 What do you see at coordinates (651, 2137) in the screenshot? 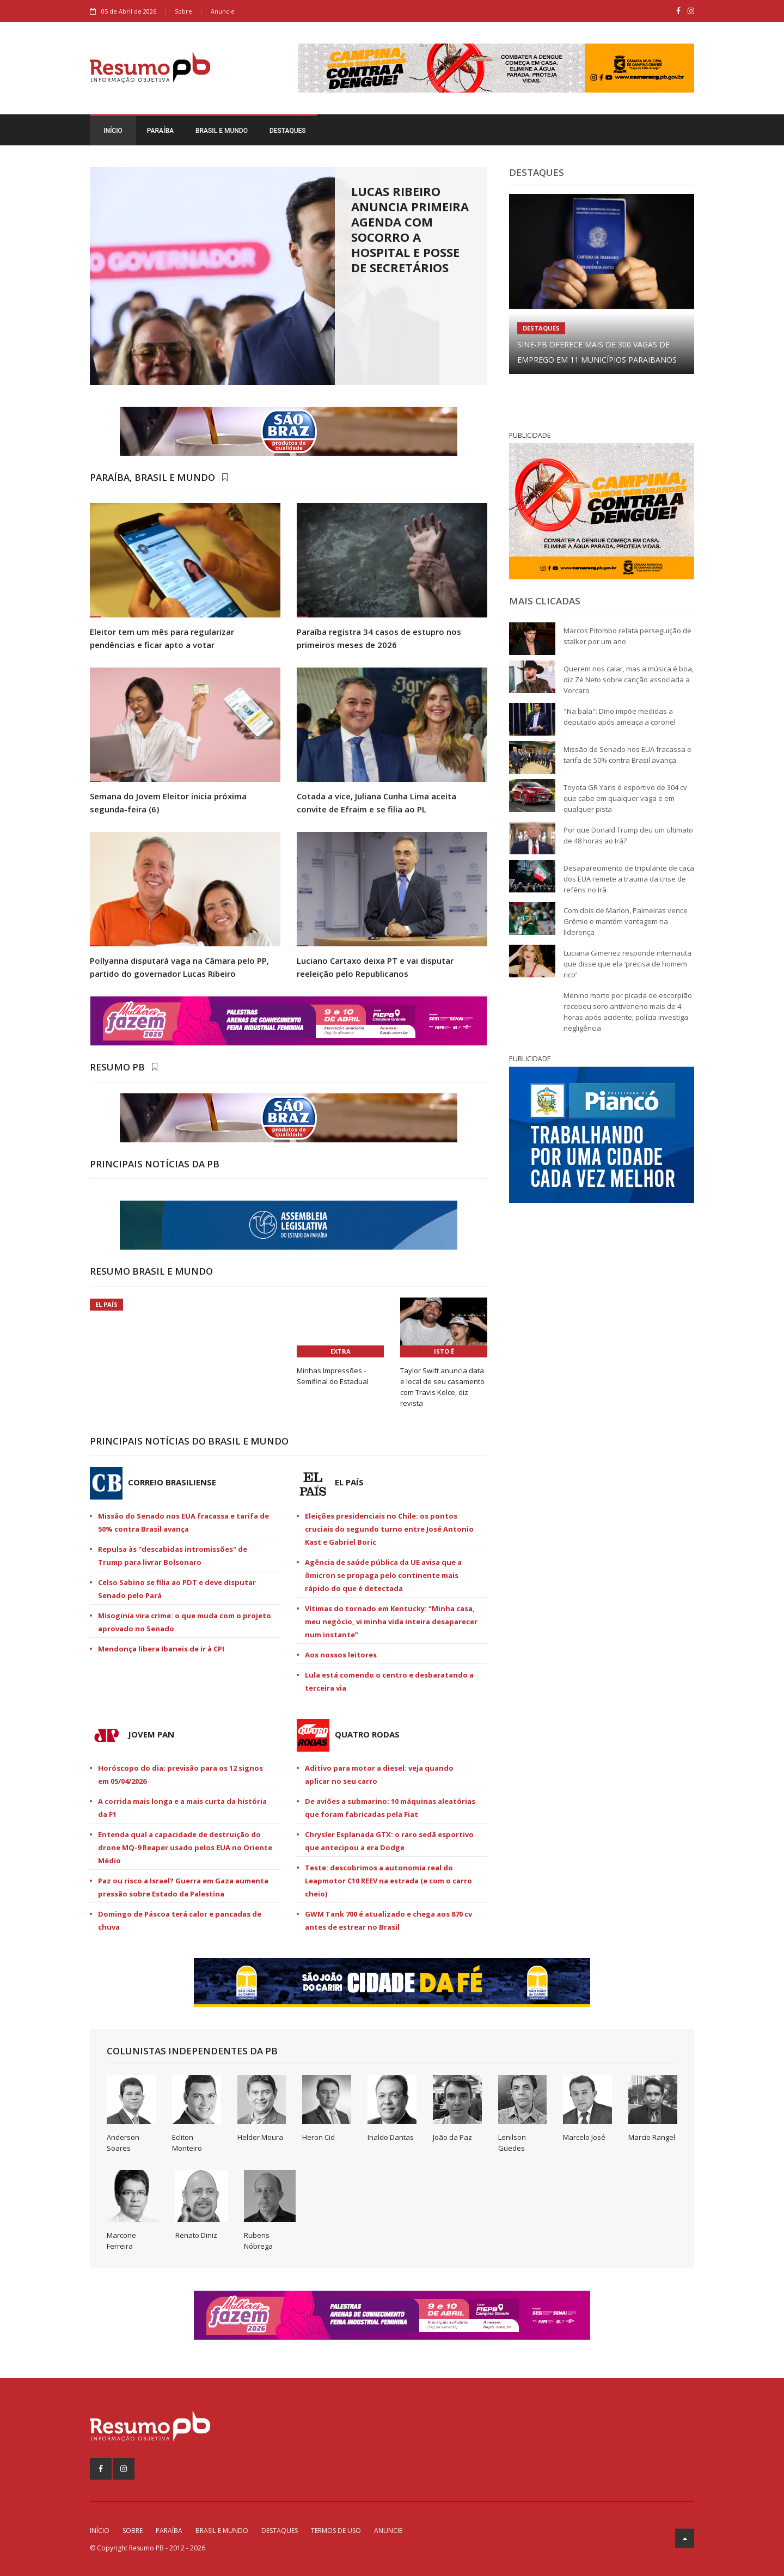
I see `Marcio Rangel` at bounding box center [651, 2137].